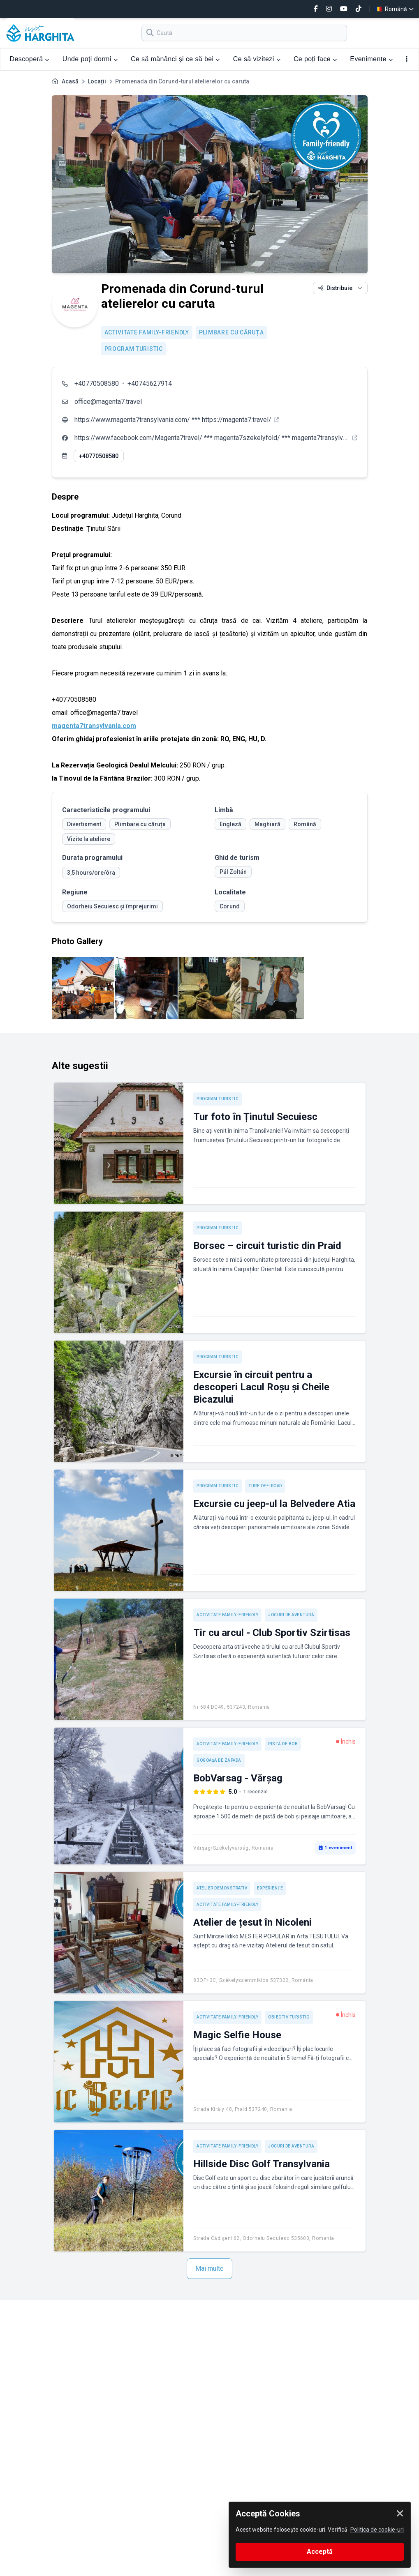 The image size is (419, 2576). What do you see at coordinates (90, 58) in the screenshot?
I see `Unde poți dormi` at bounding box center [90, 58].